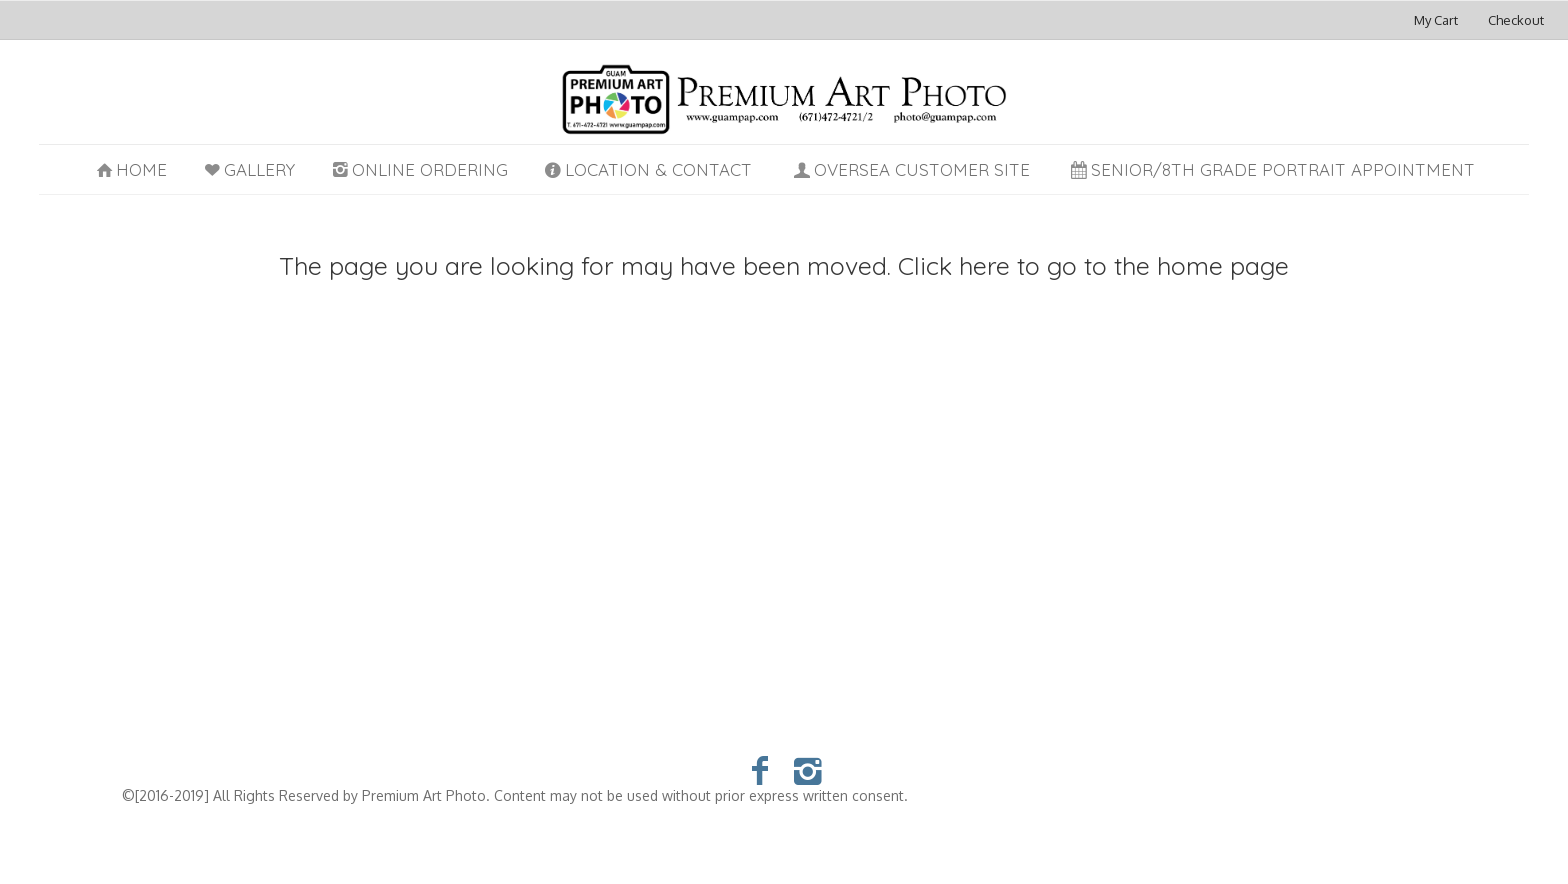 This screenshot has width=1568, height=884. I want to click on My Cart, so click(1437, 20).